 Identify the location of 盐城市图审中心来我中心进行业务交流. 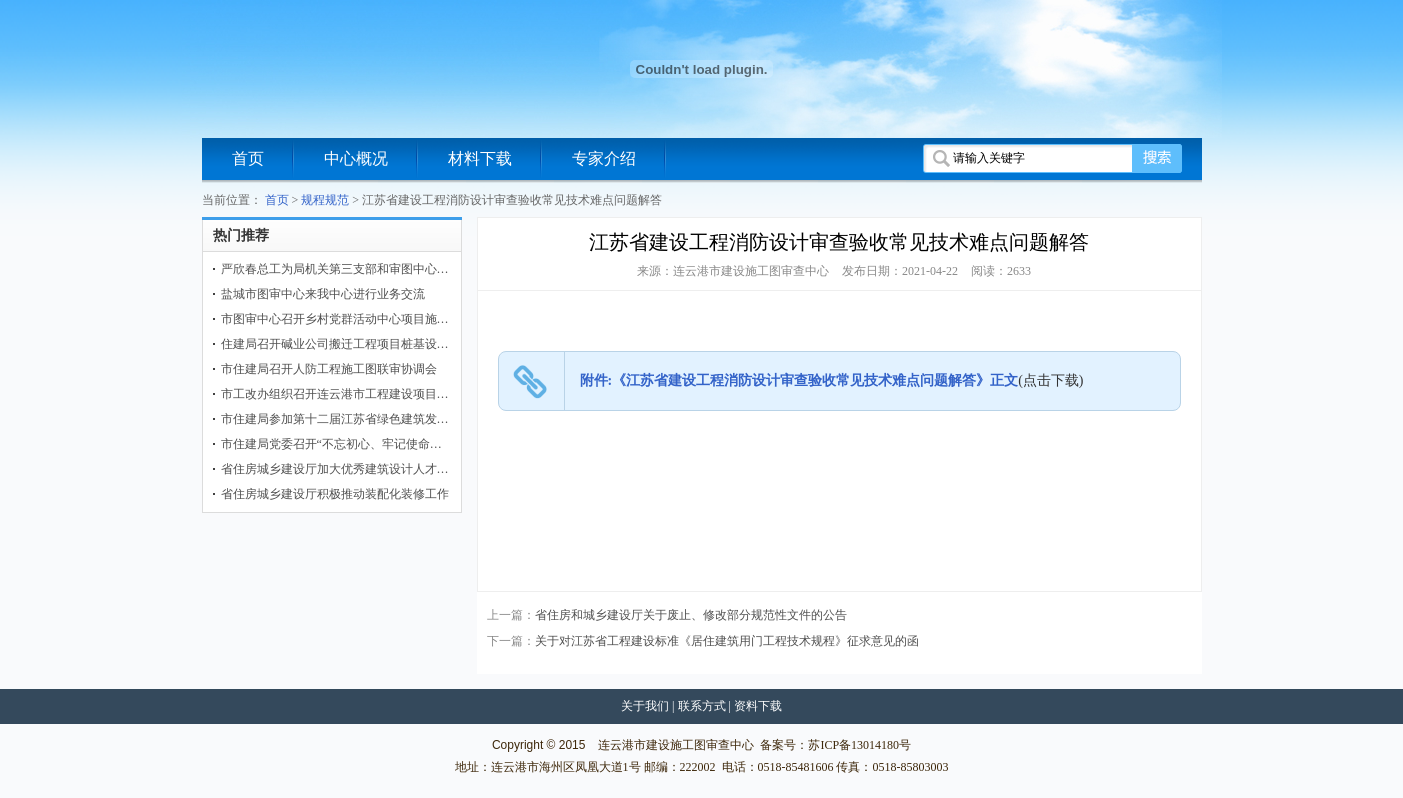
(323, 294).